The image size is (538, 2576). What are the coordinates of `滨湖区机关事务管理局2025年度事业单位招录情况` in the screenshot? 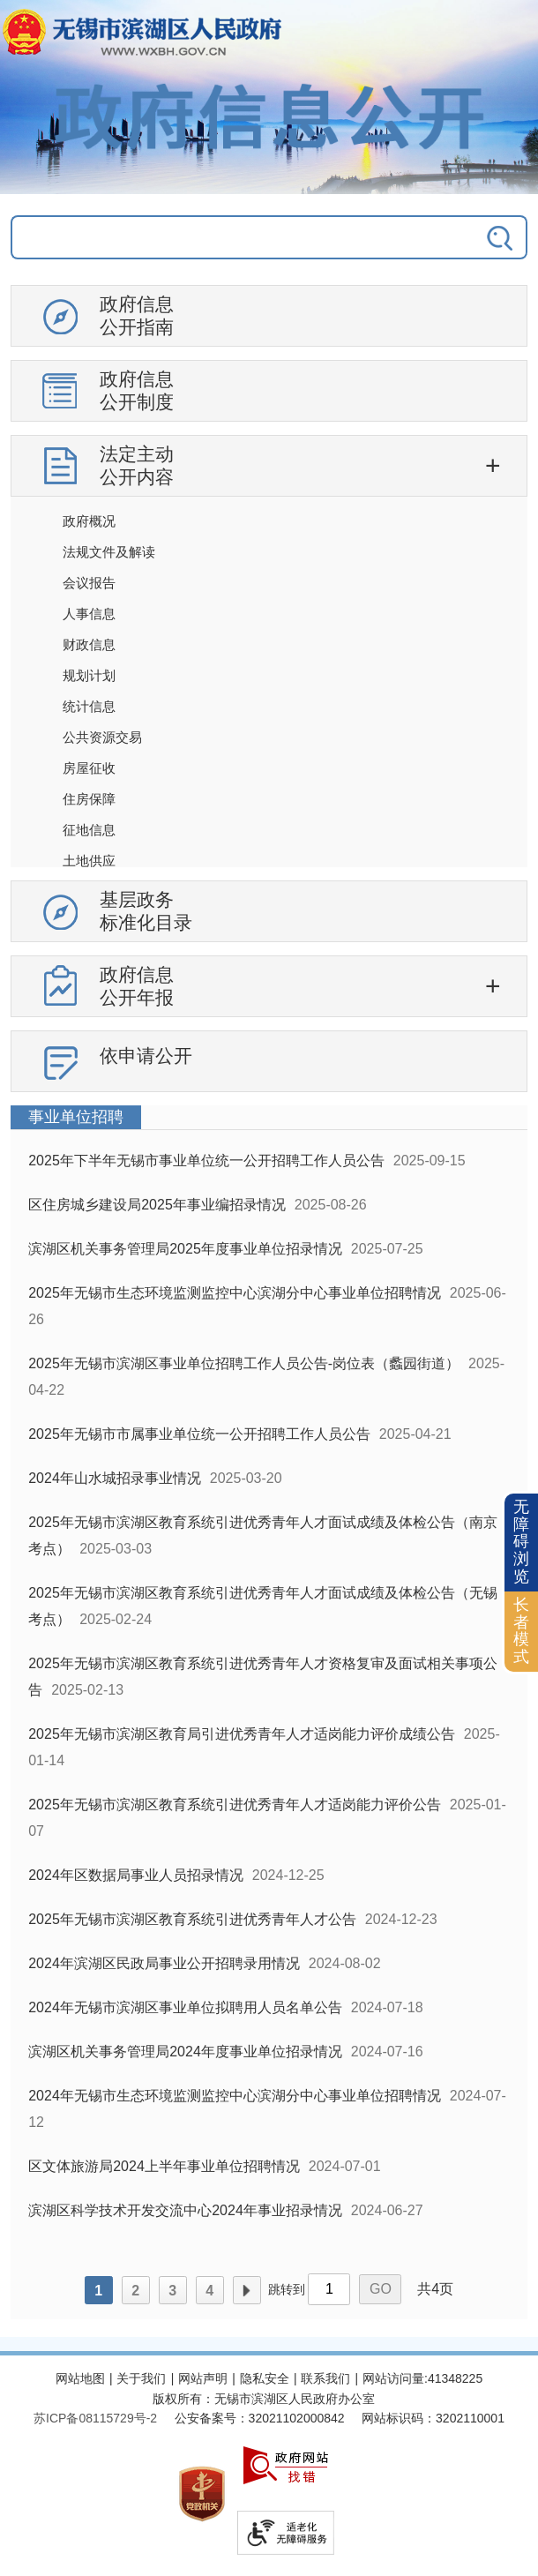 It's located at (185, 1248).